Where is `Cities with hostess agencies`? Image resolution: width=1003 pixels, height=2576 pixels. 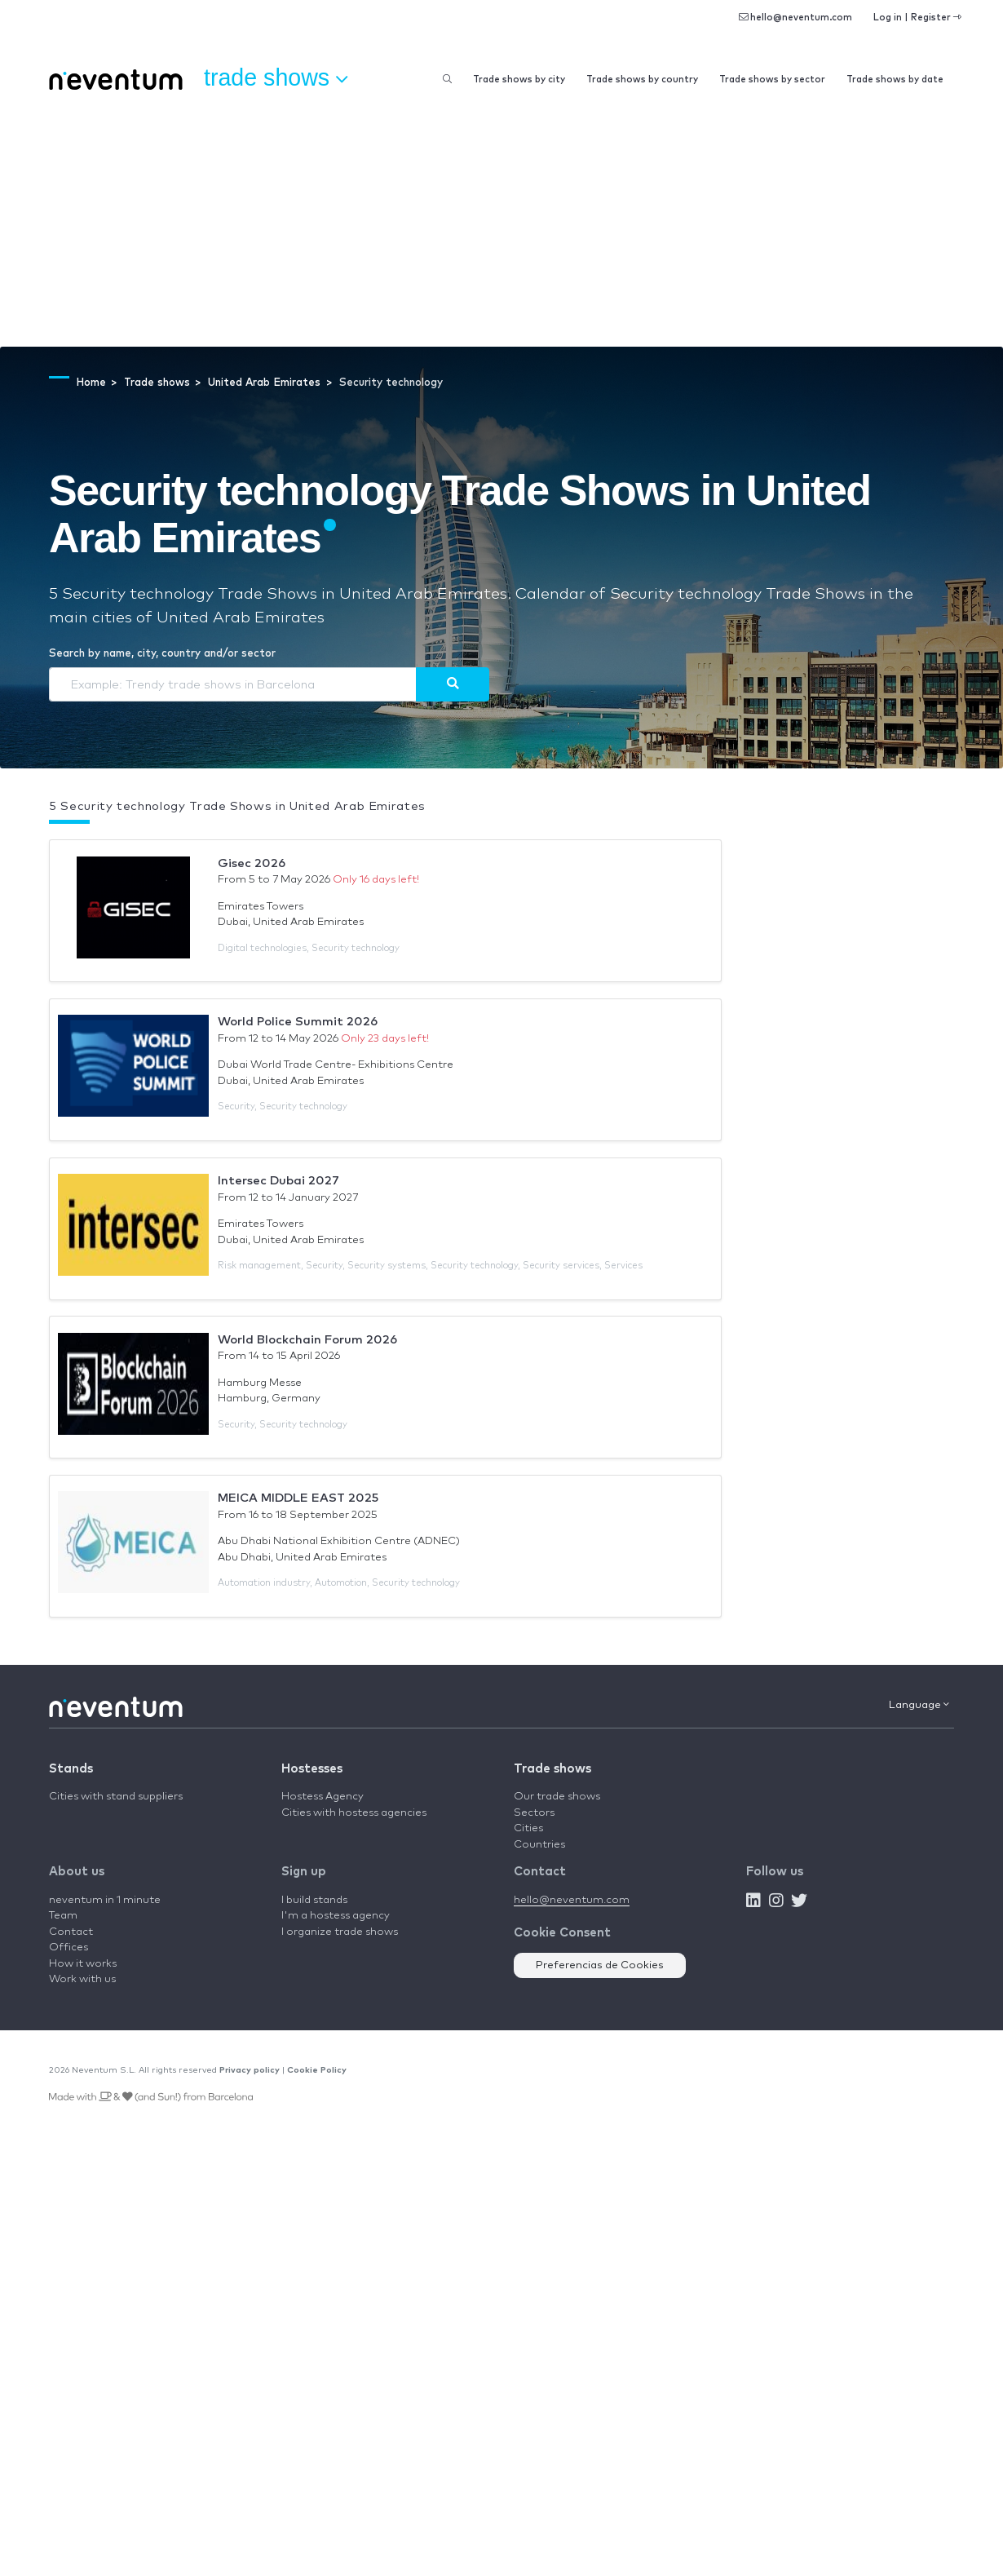
Cities with hostess agencies is located at coordinates (353, 1813).